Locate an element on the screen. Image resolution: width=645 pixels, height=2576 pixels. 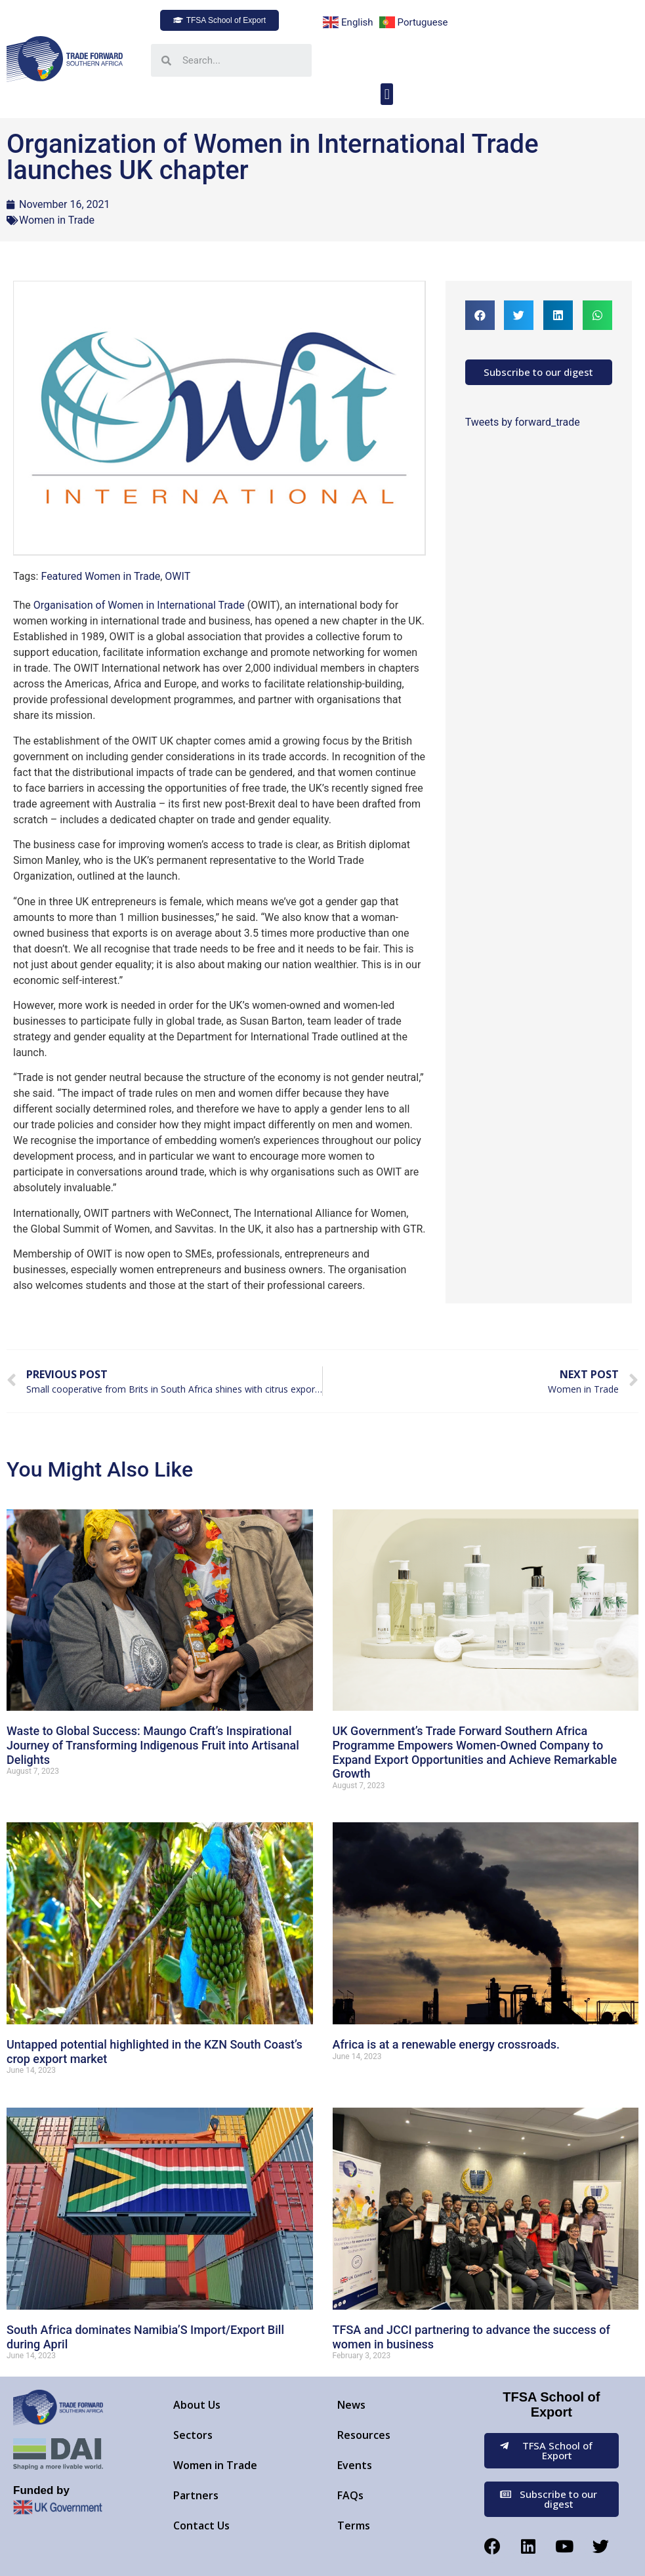
FAQs is located at coordinates (350, 2495).